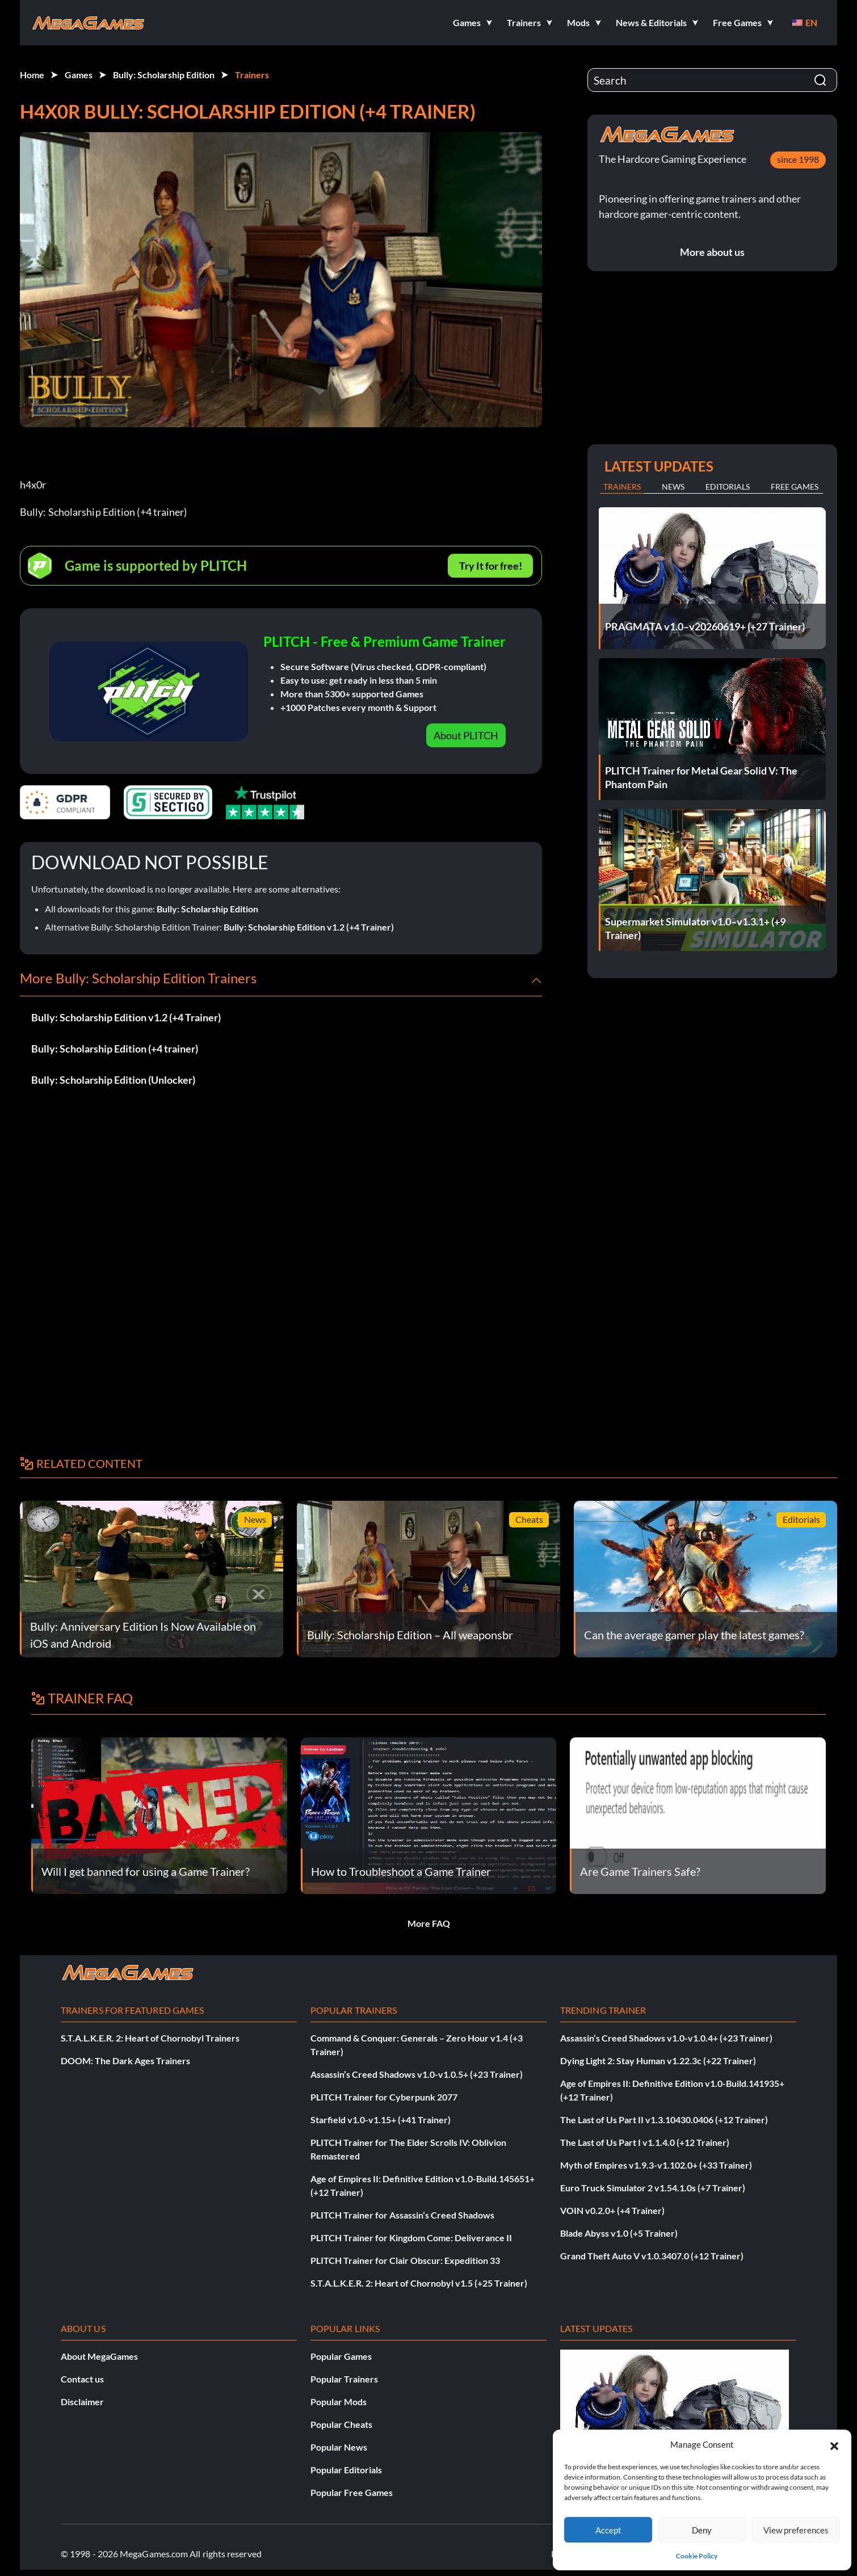 The width and height of the screenshot is (857, 2576). I want to click on News [tab], so click(673, 486).